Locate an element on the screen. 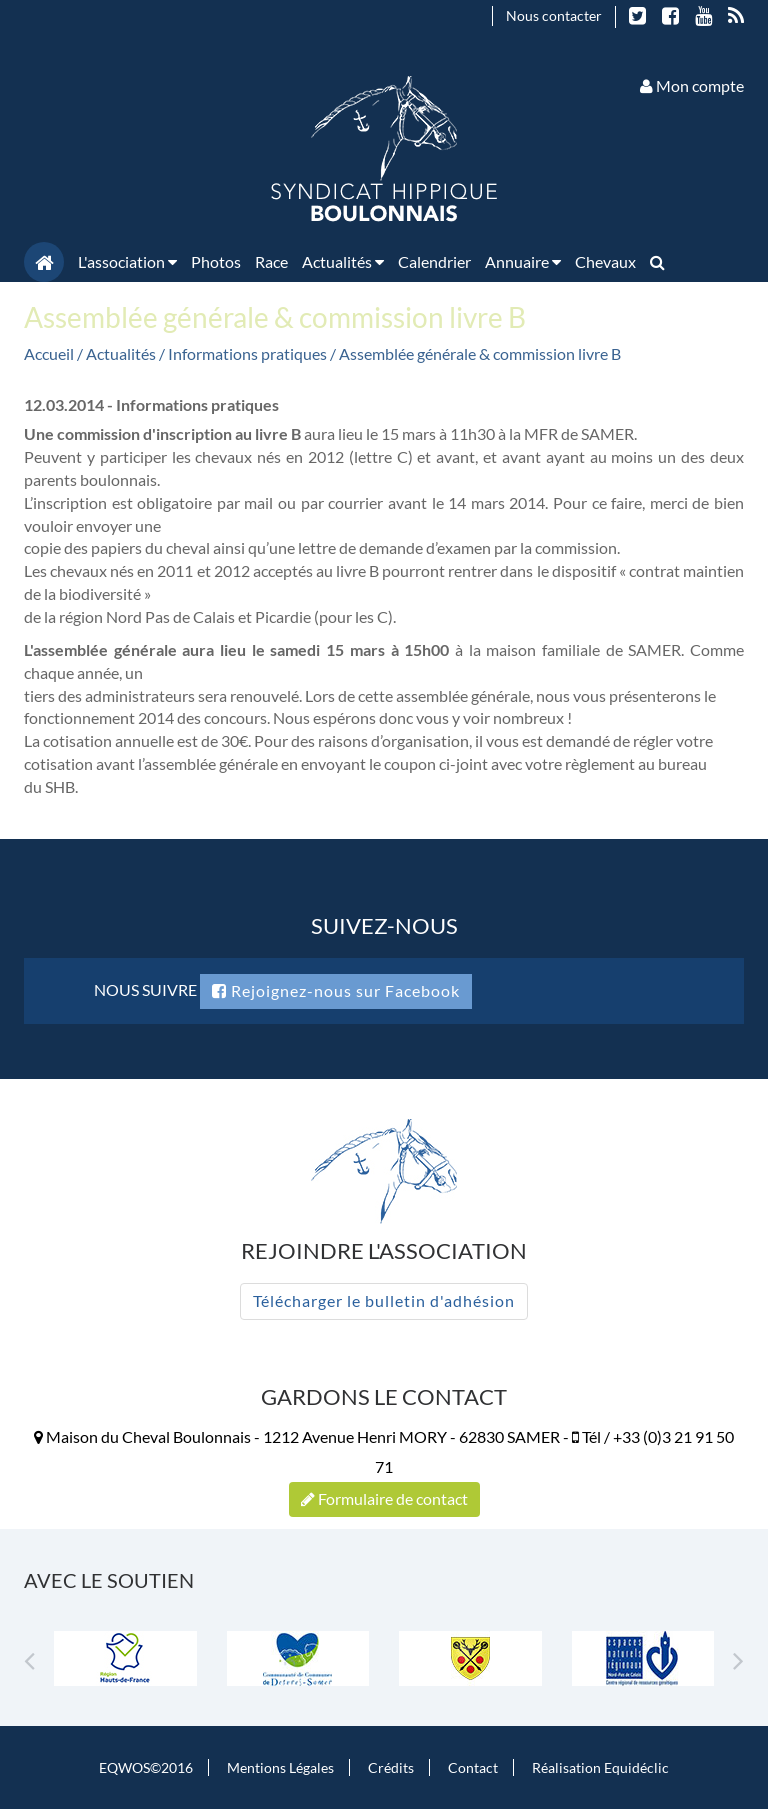  Actualités [button] is located at coordinates (343, 261).